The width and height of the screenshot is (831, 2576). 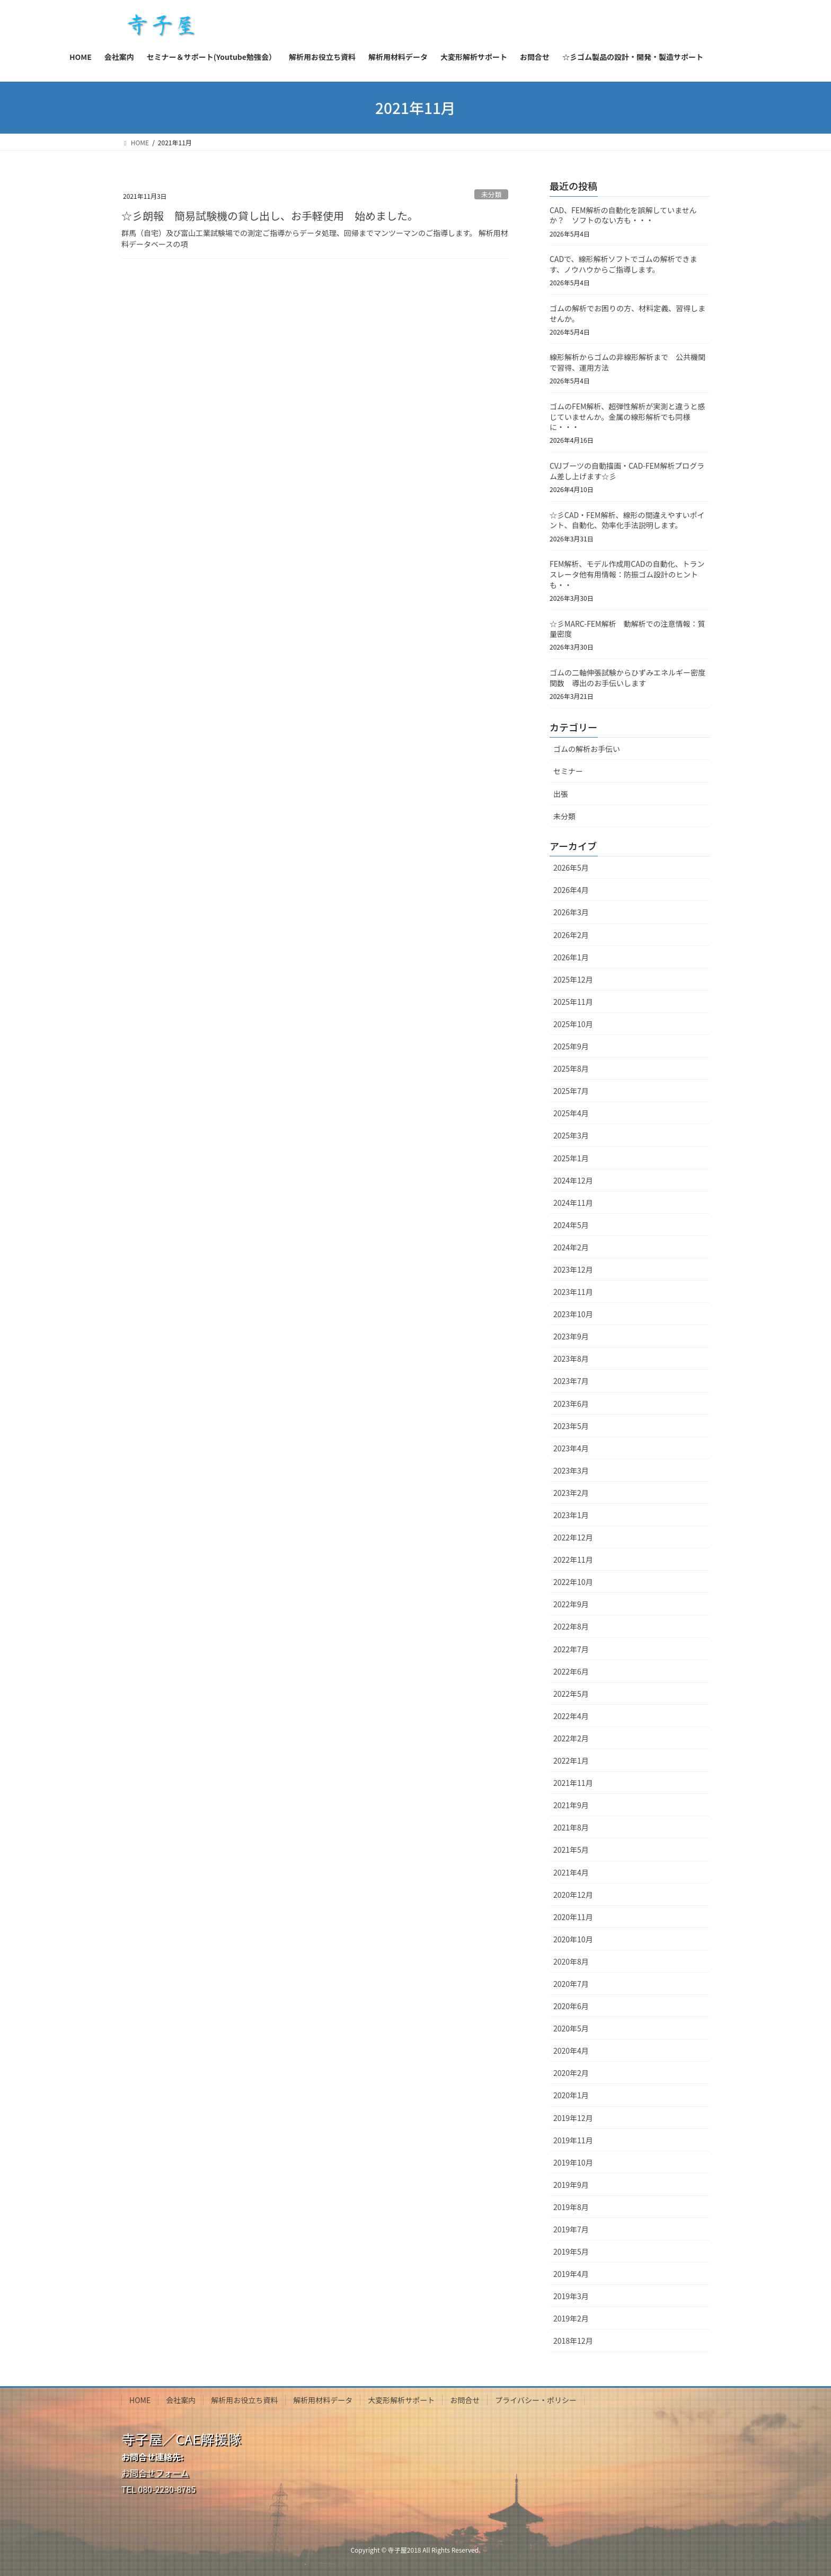 I want to click on 未分類, so click(x=491, y=194).